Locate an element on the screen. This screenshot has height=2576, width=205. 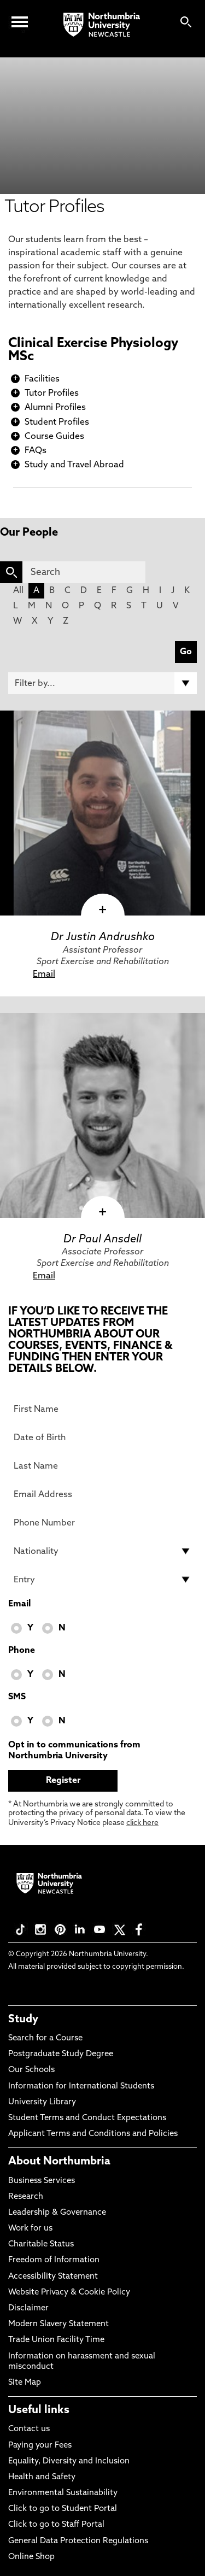
[drop down list for Entry] is located at coordinates (102, 1580).